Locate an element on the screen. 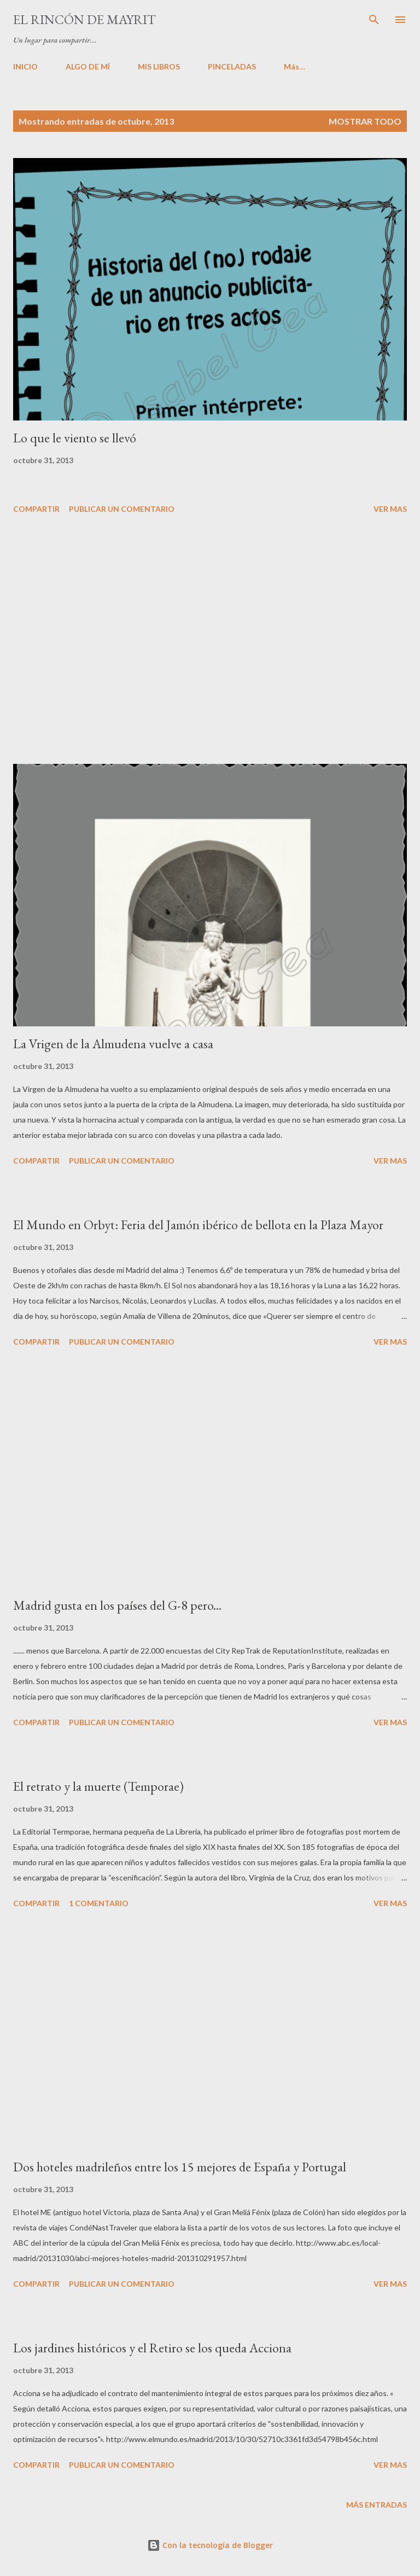 This screenshot has height=2576, width=420. Más… is located at coordinates (294, 66).